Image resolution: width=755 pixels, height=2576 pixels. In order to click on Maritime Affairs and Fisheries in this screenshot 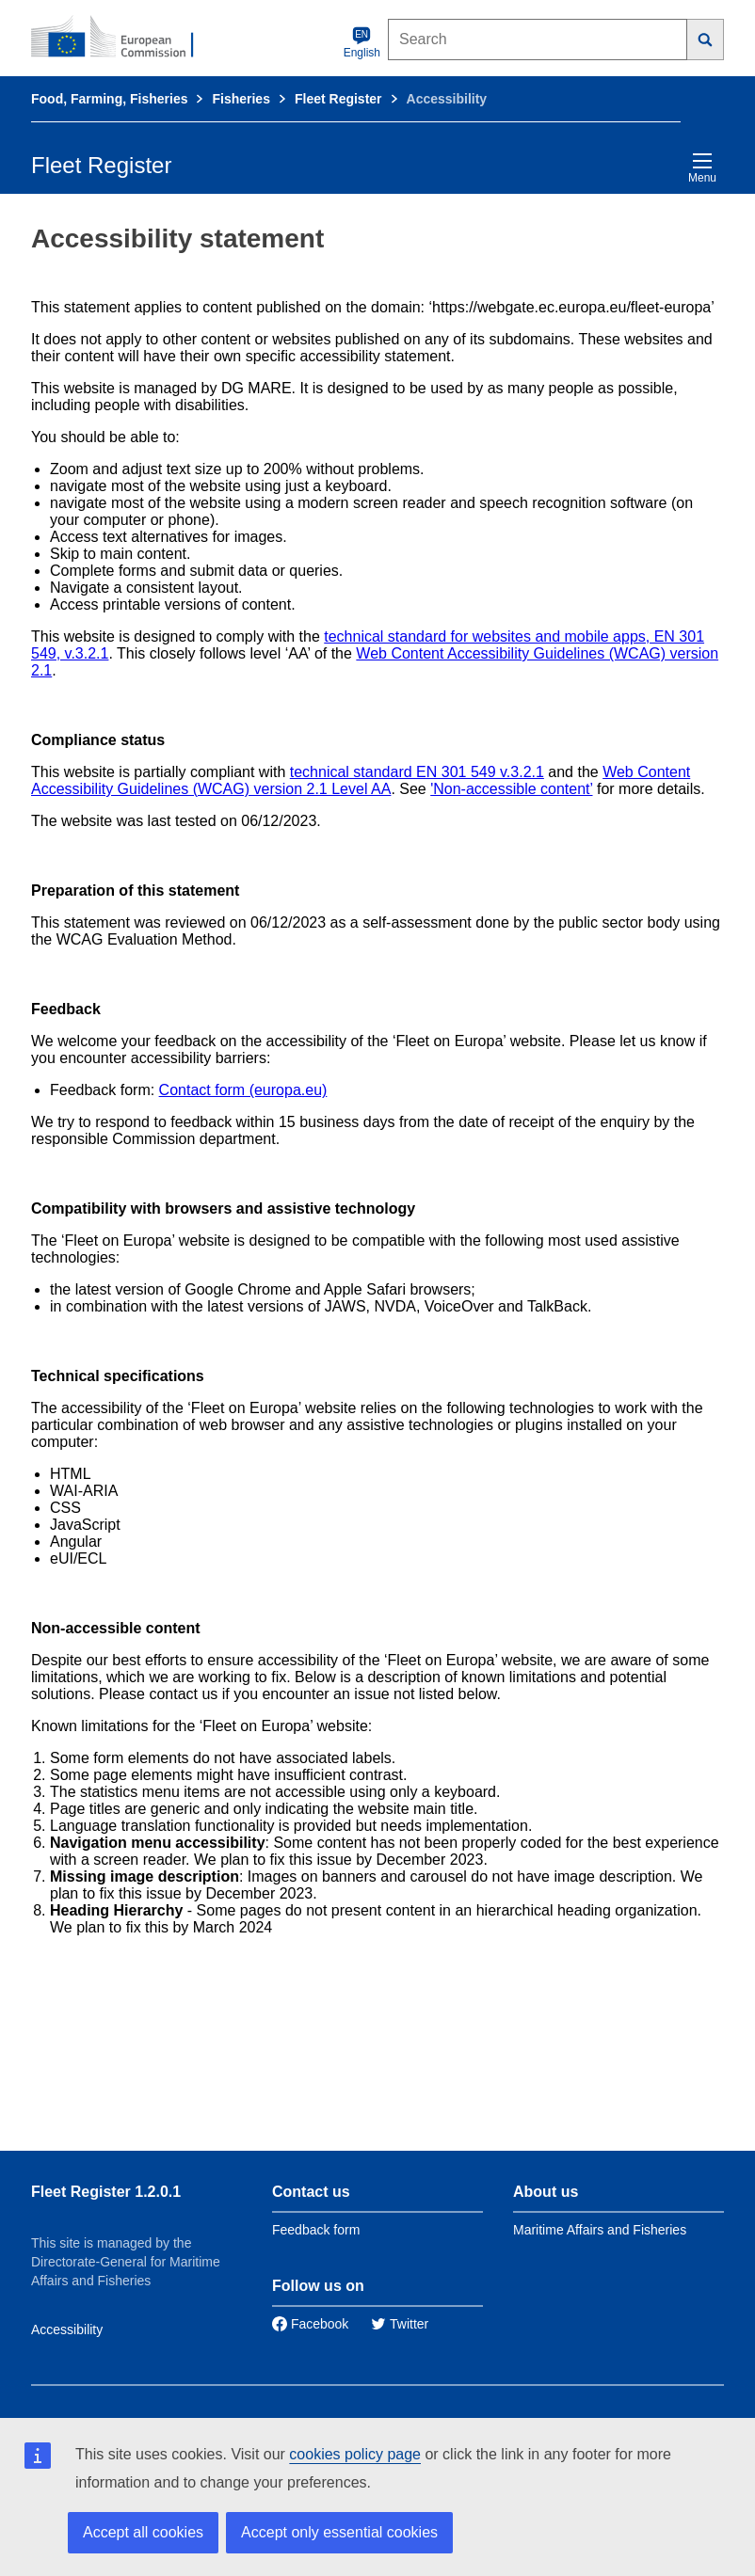, I will do `click(599, 2229)`.